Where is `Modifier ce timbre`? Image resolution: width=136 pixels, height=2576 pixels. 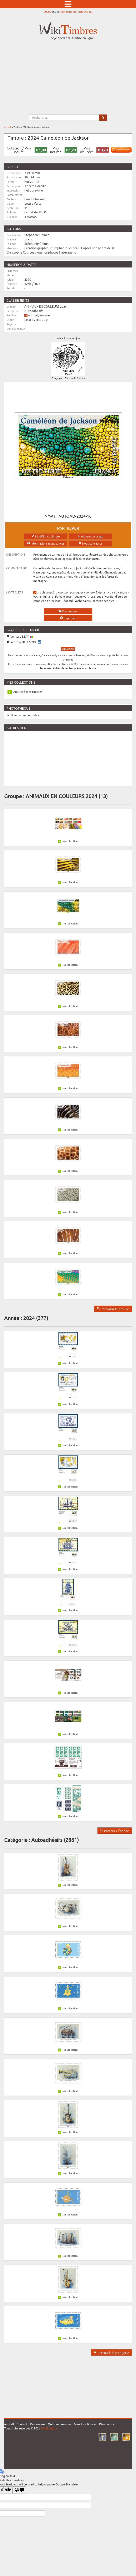 Modifier ce timbre is located at coordinates (46, 536).